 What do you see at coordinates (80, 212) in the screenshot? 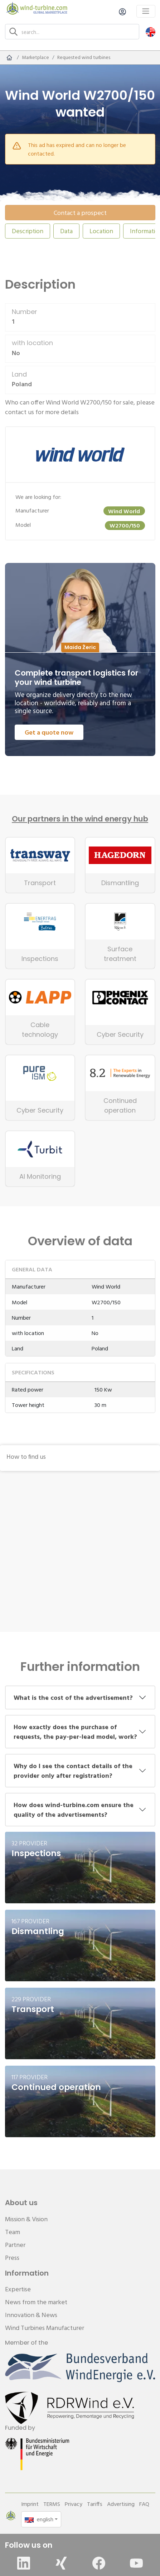
I see `Contact a prospect` at bounding box center [80, 212].